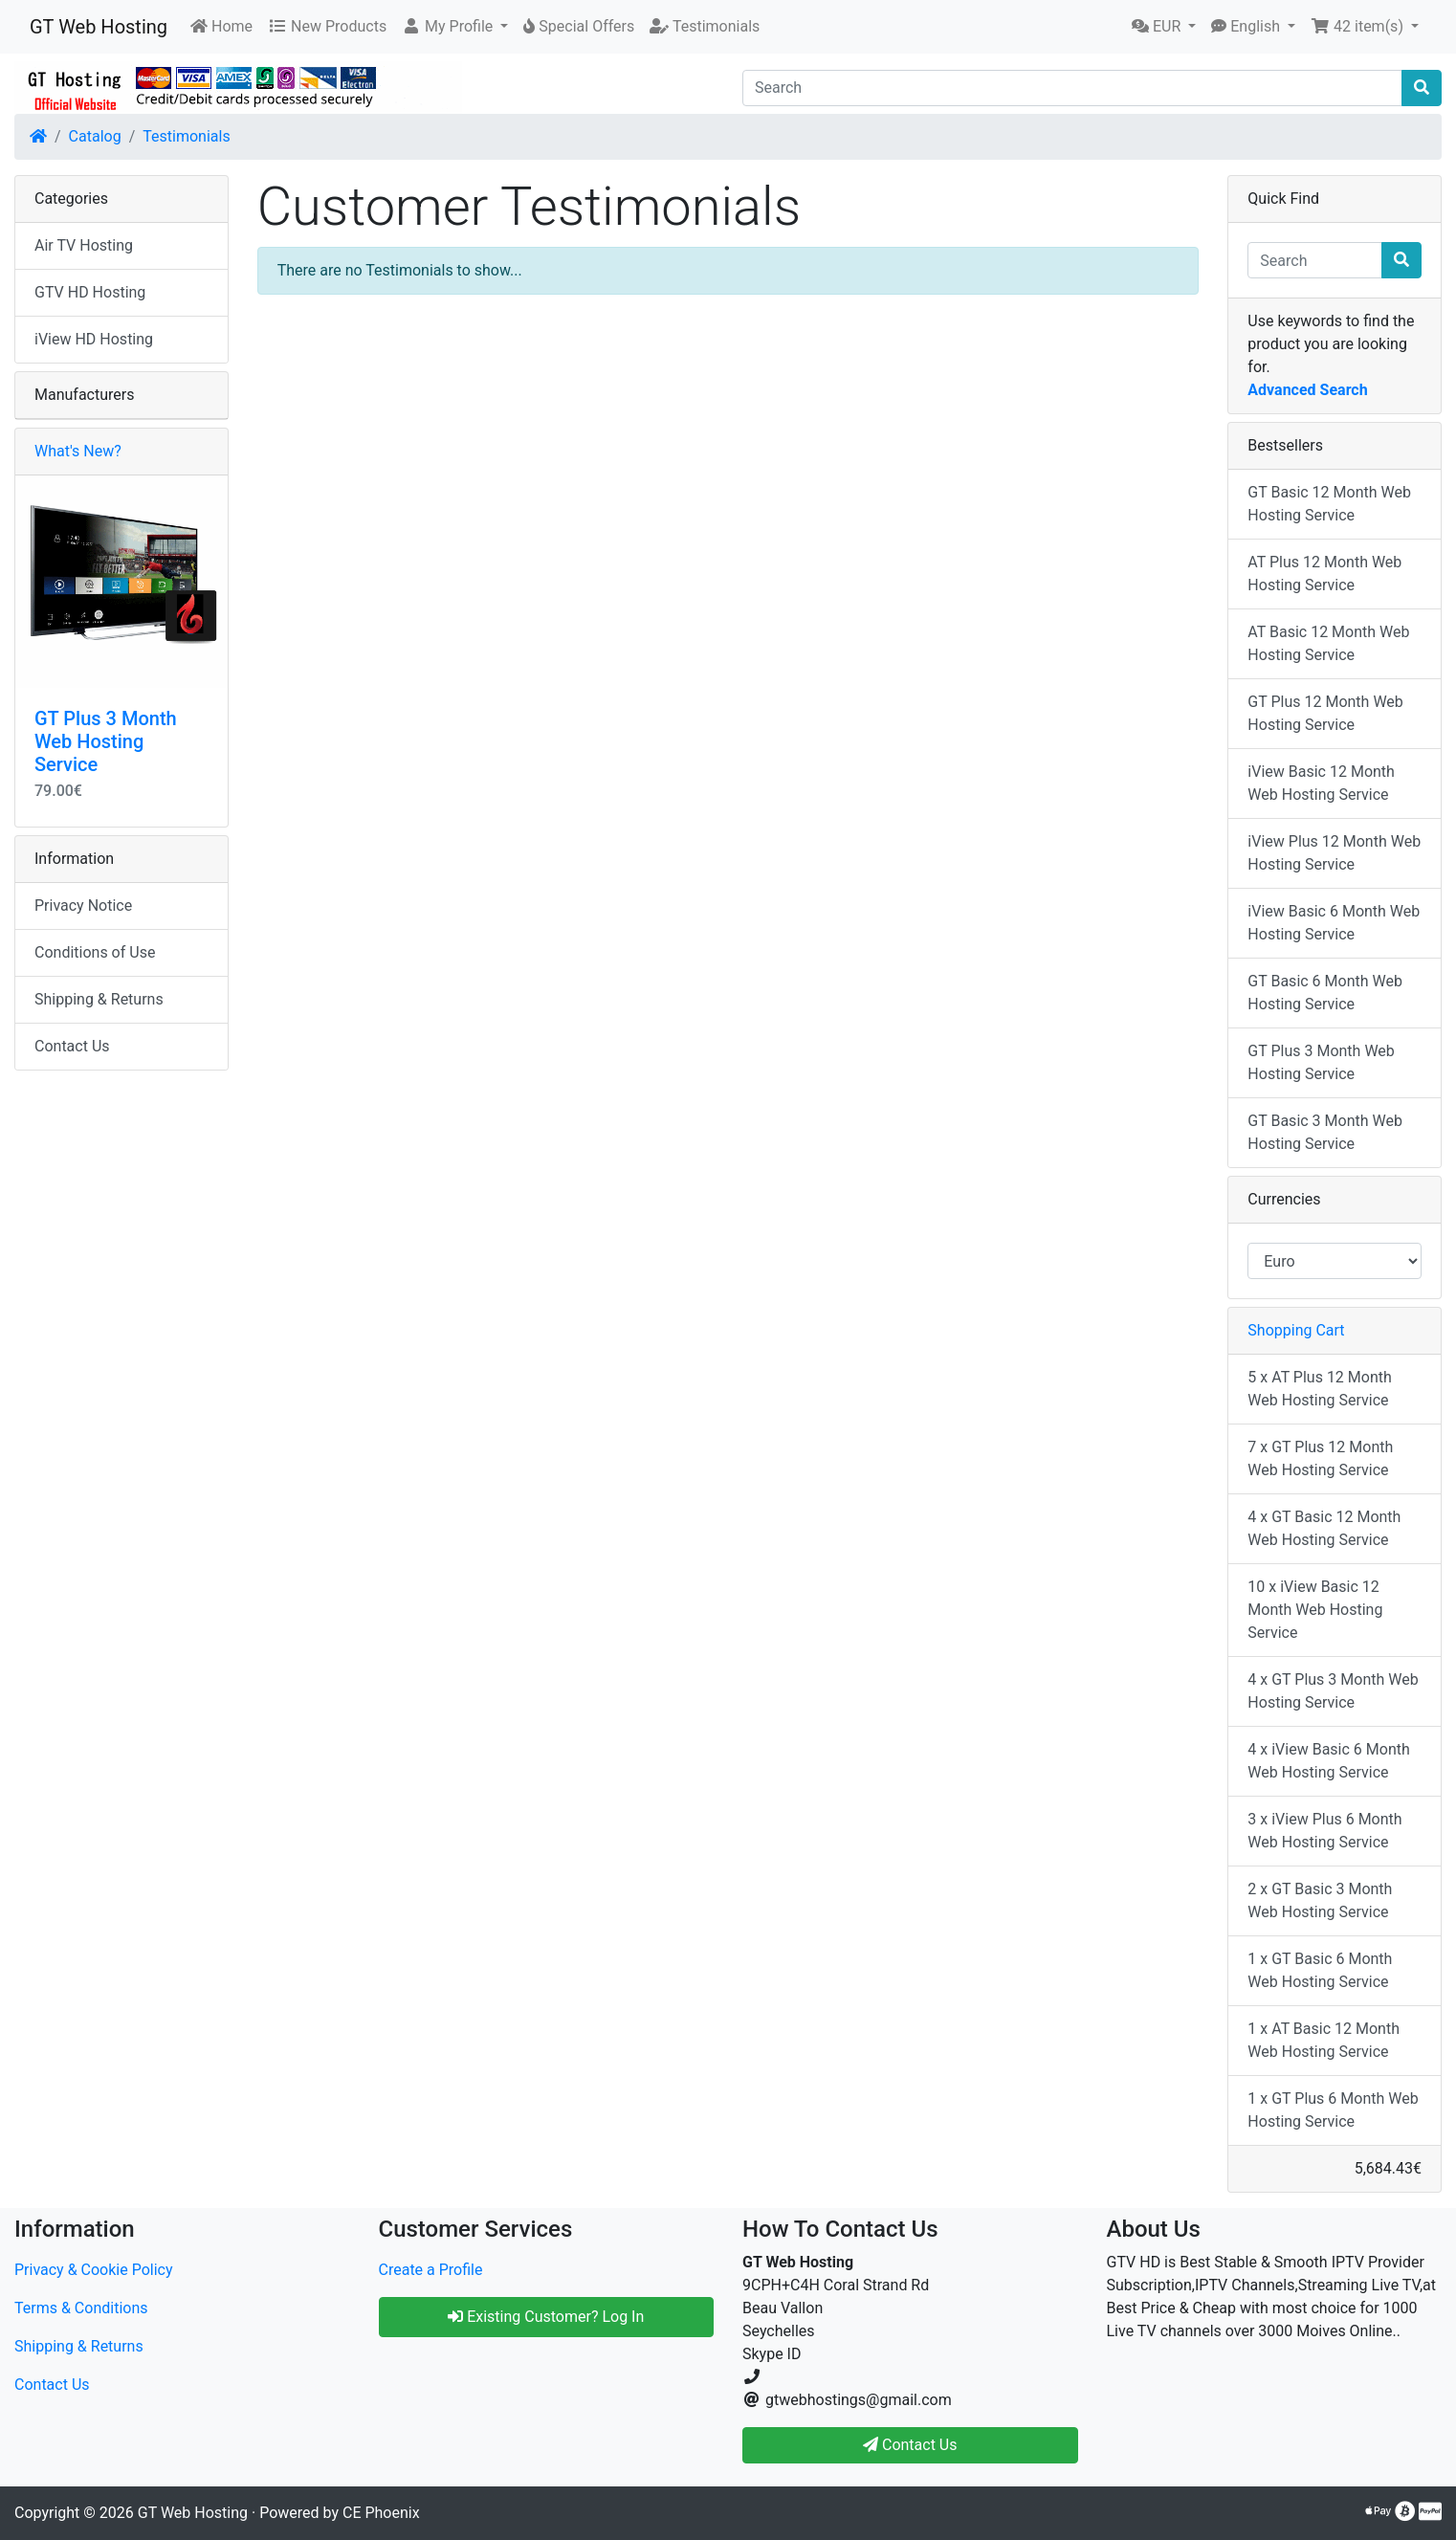  Describe the element at coordinates (1072, 88) in the screenshot. I see `[Search]` at that location.